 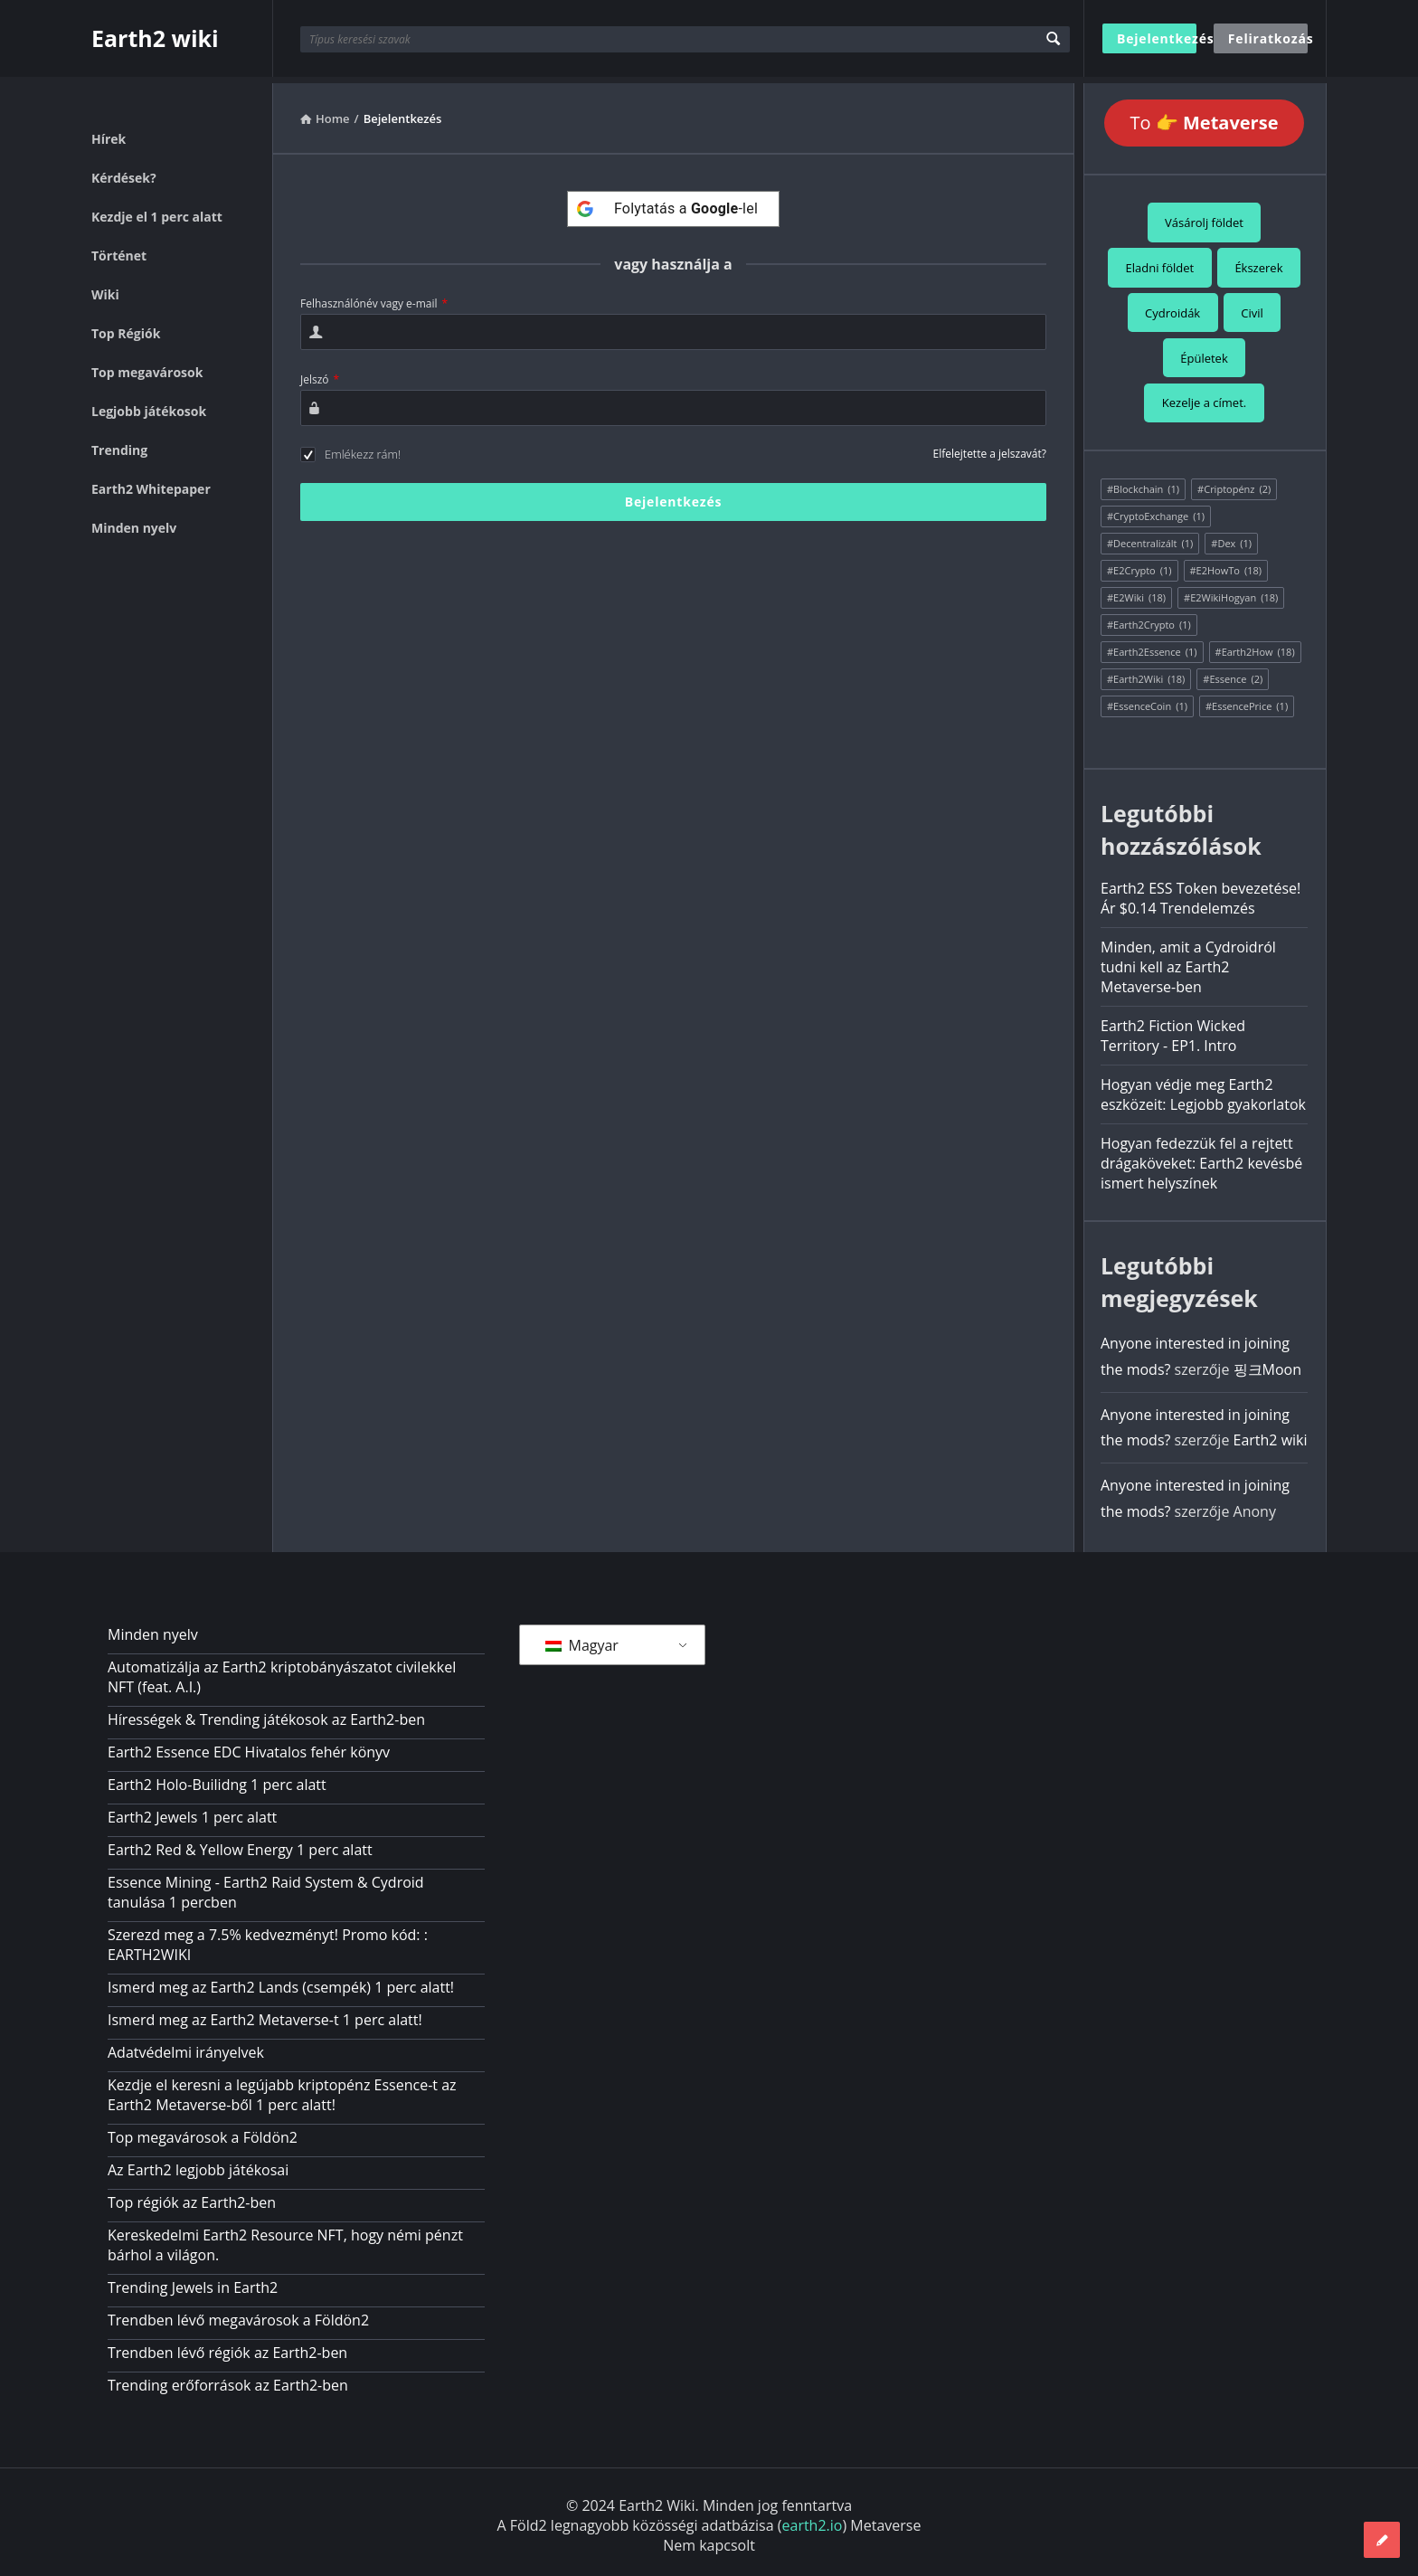 What do you see at coordinates (1160, 261) in the screenshot?
I see `Eladni földet` at bounding box center [1160, 261].